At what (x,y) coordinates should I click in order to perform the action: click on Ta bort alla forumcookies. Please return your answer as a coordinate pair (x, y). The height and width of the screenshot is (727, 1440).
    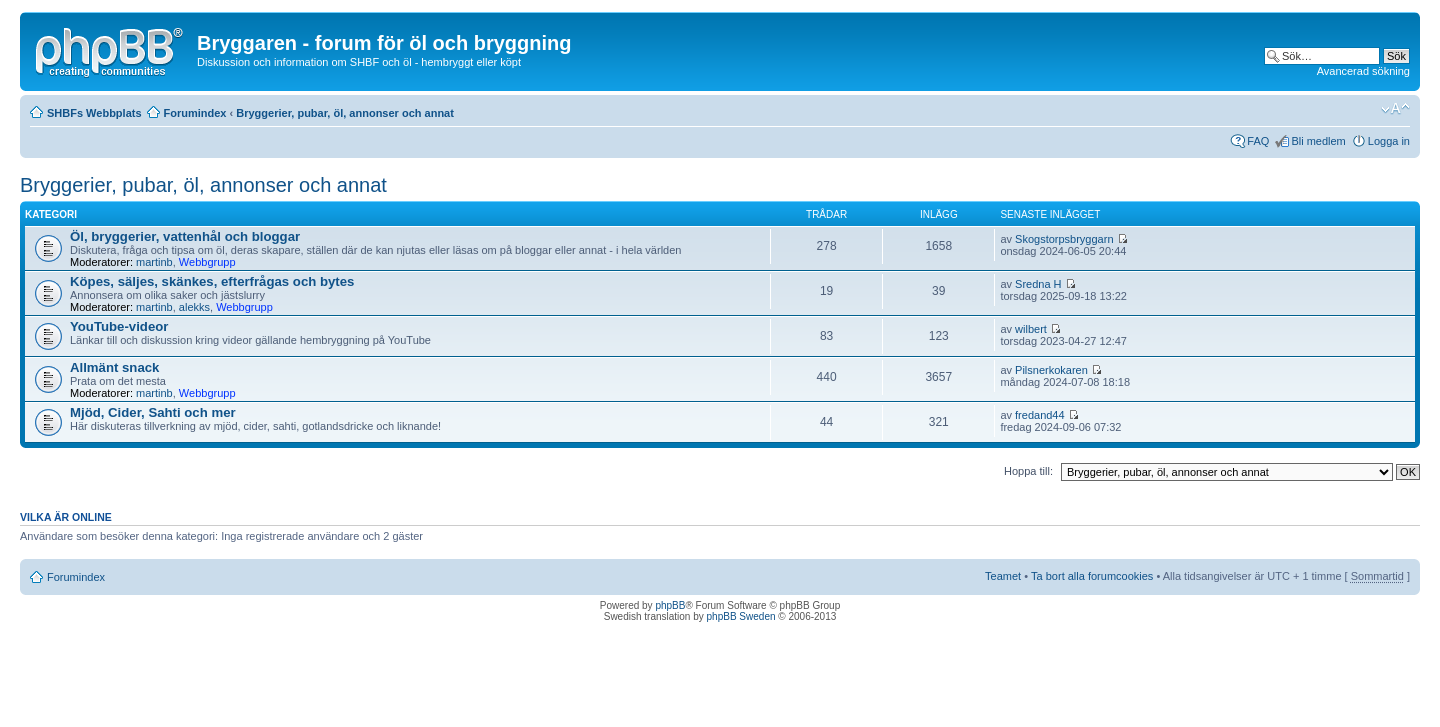
    Looking at the image, I should click on (1092, 576).